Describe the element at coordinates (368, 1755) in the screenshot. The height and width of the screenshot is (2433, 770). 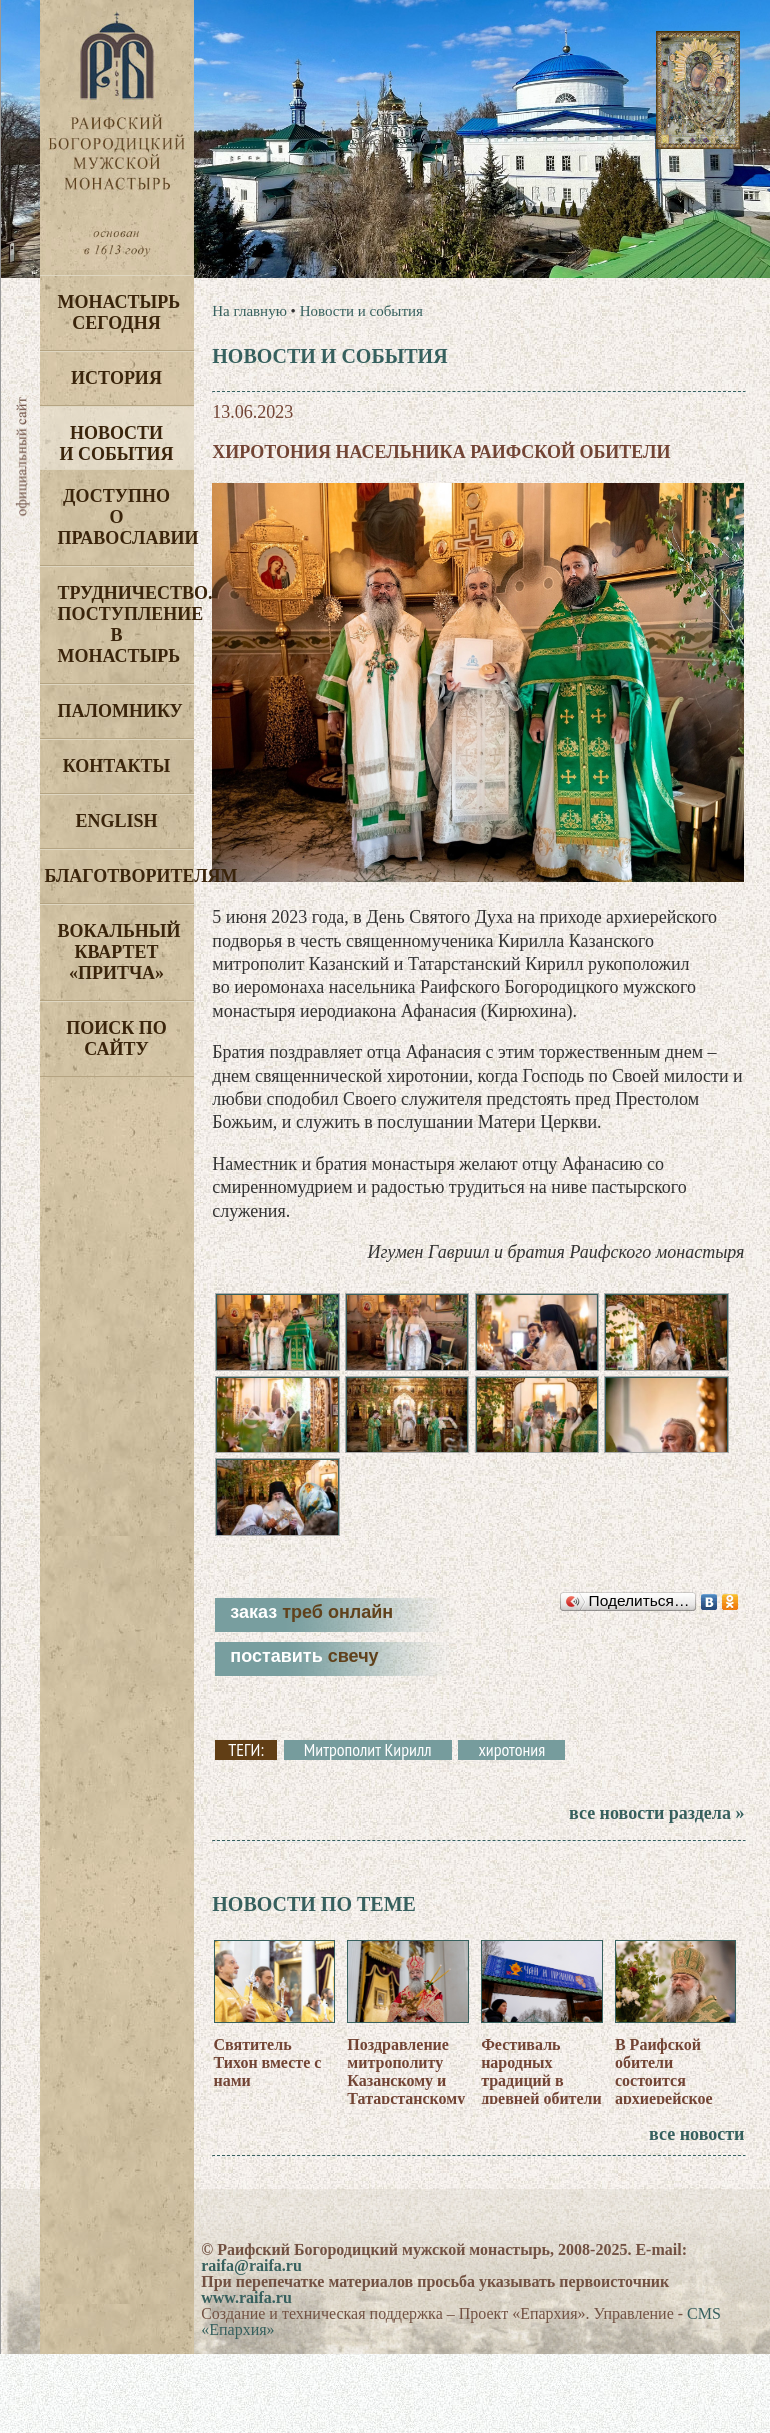
I see `Митрополит Кирилл` at that location.